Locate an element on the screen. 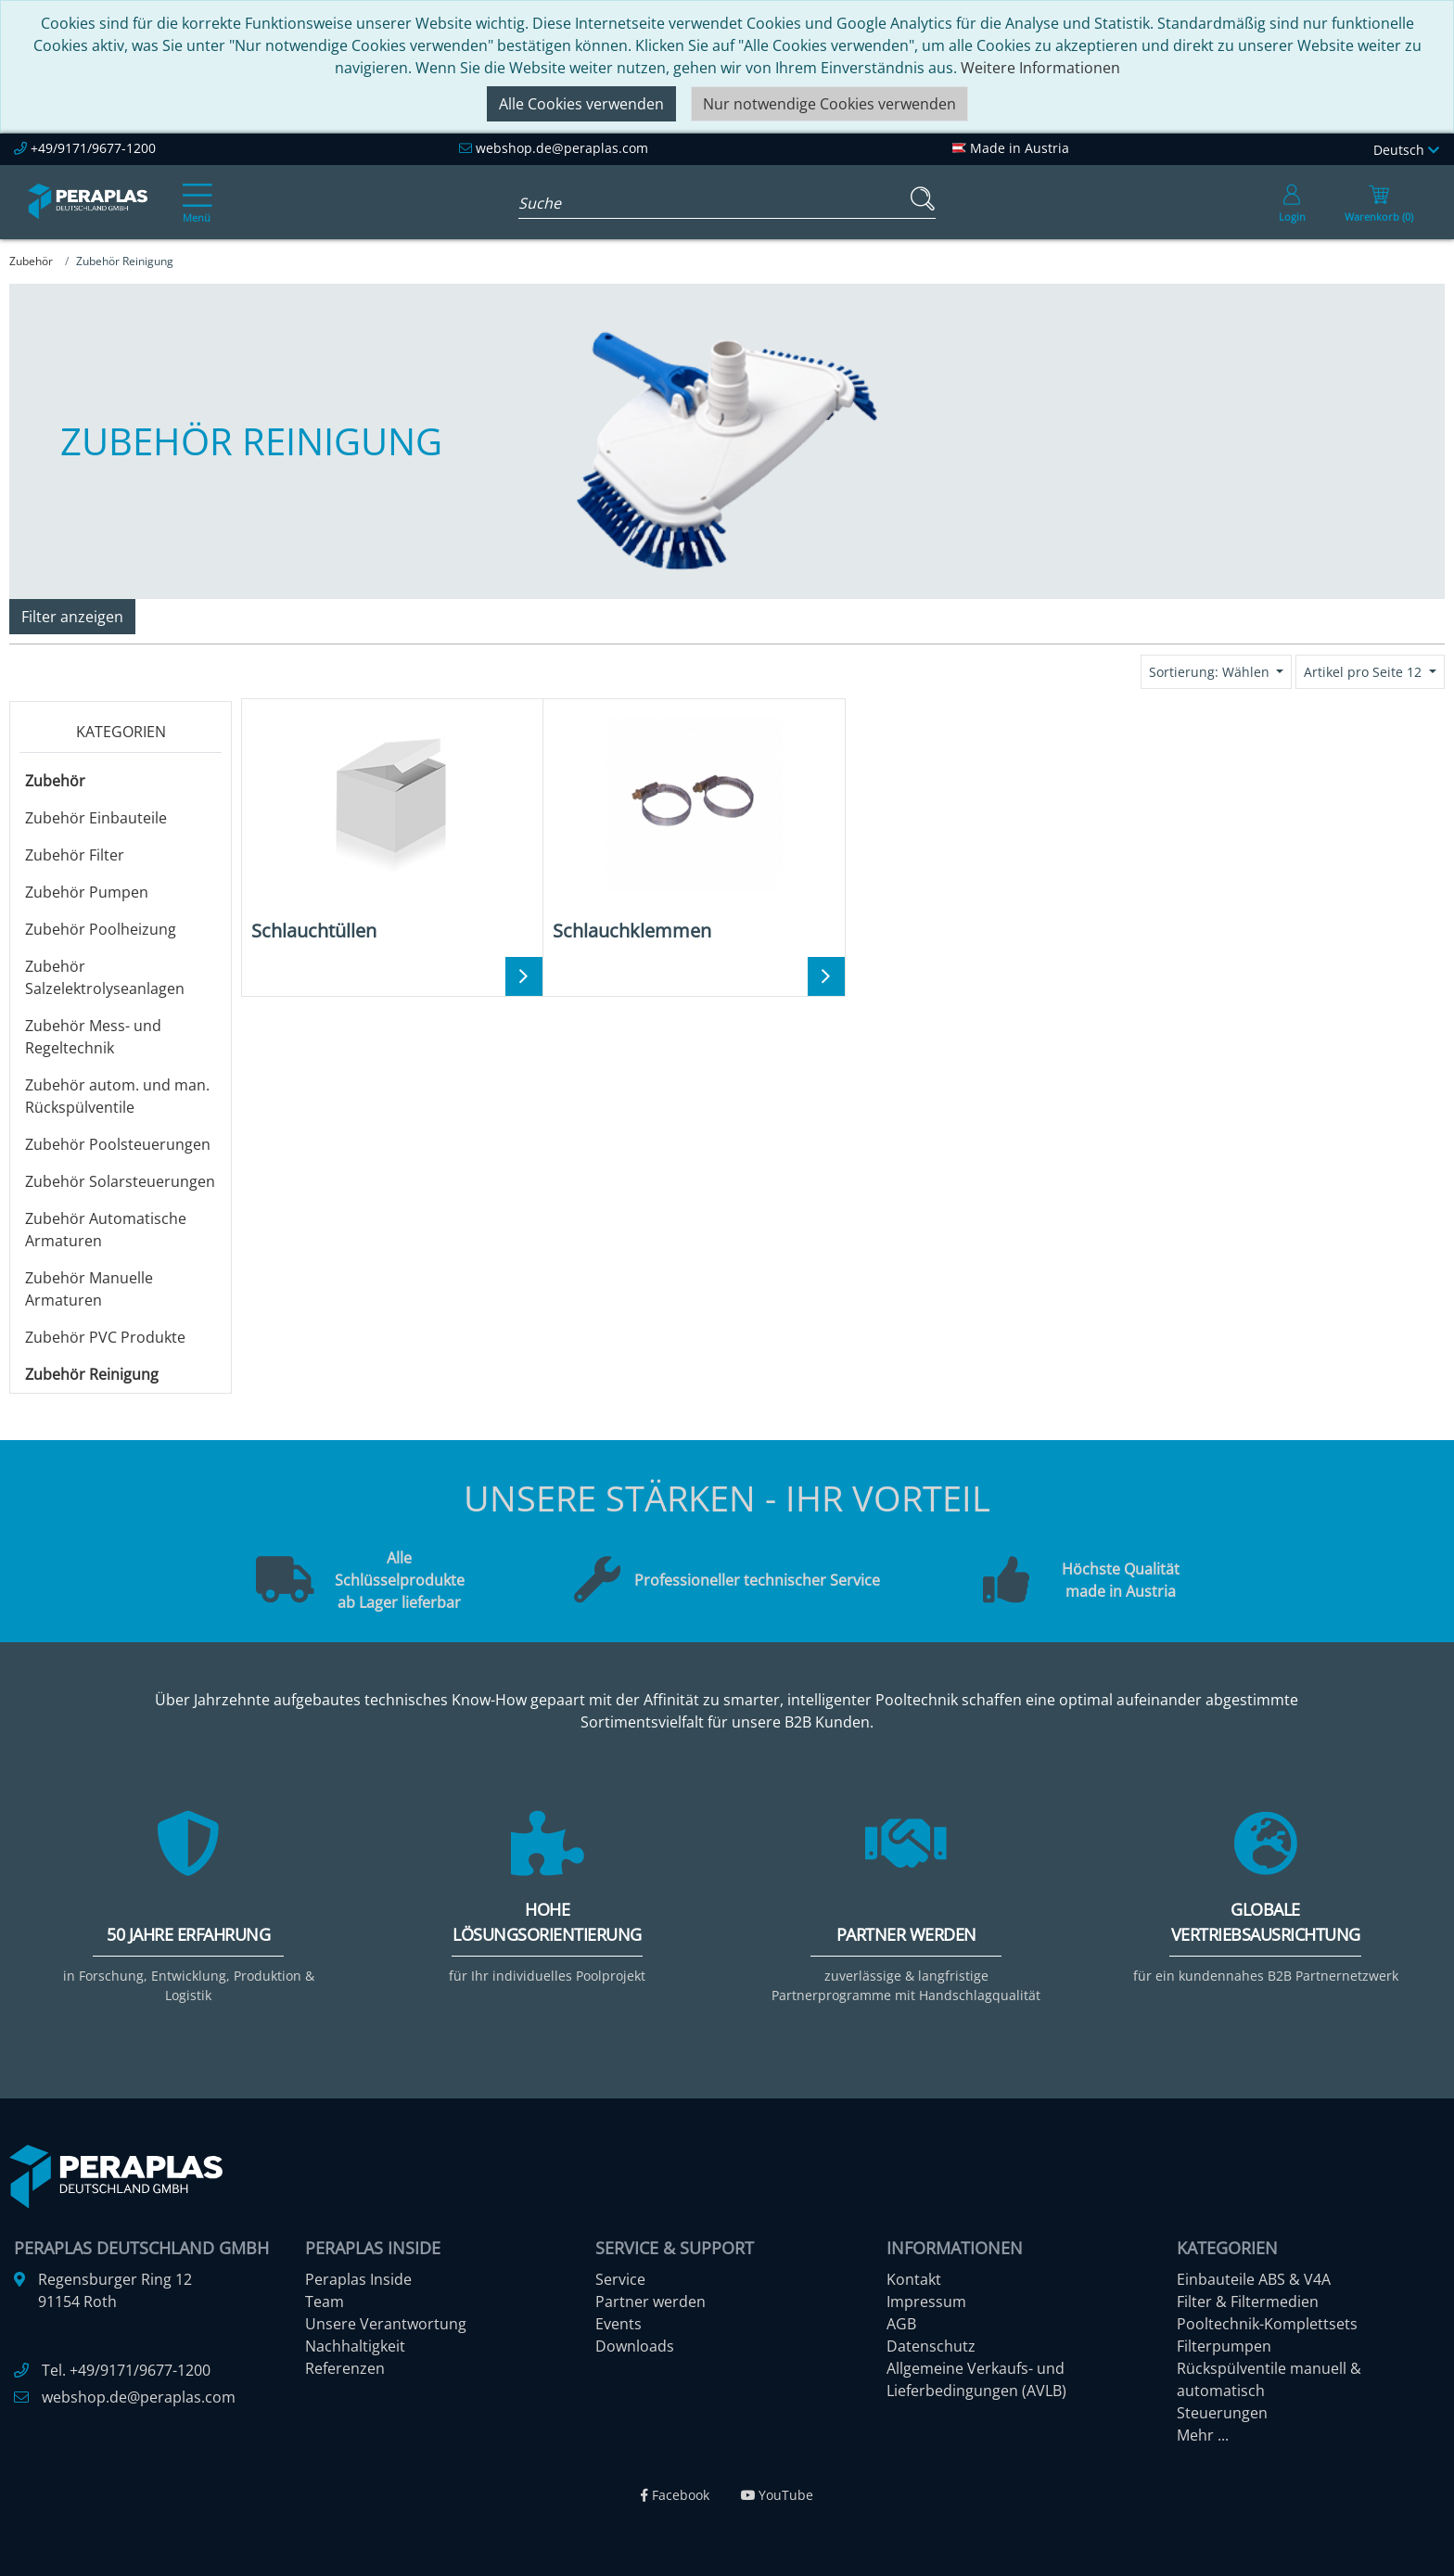 This screenshot has width=1454, height=2576. Kontakt is located at coordinates (913, 2279).